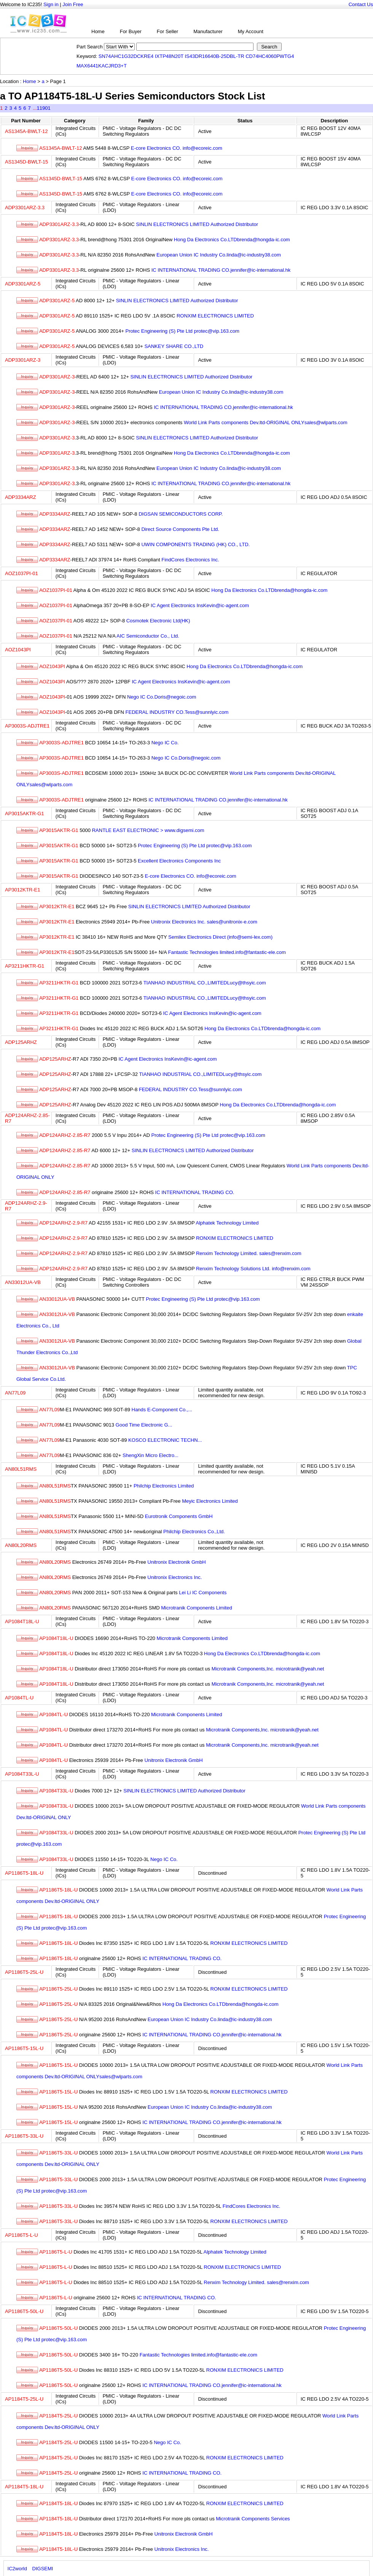 This screenshot has width=373, height=2576. I want to click on UWIN COMPONENTS TRADING (HK) CO., LTD., so click(195, 544).